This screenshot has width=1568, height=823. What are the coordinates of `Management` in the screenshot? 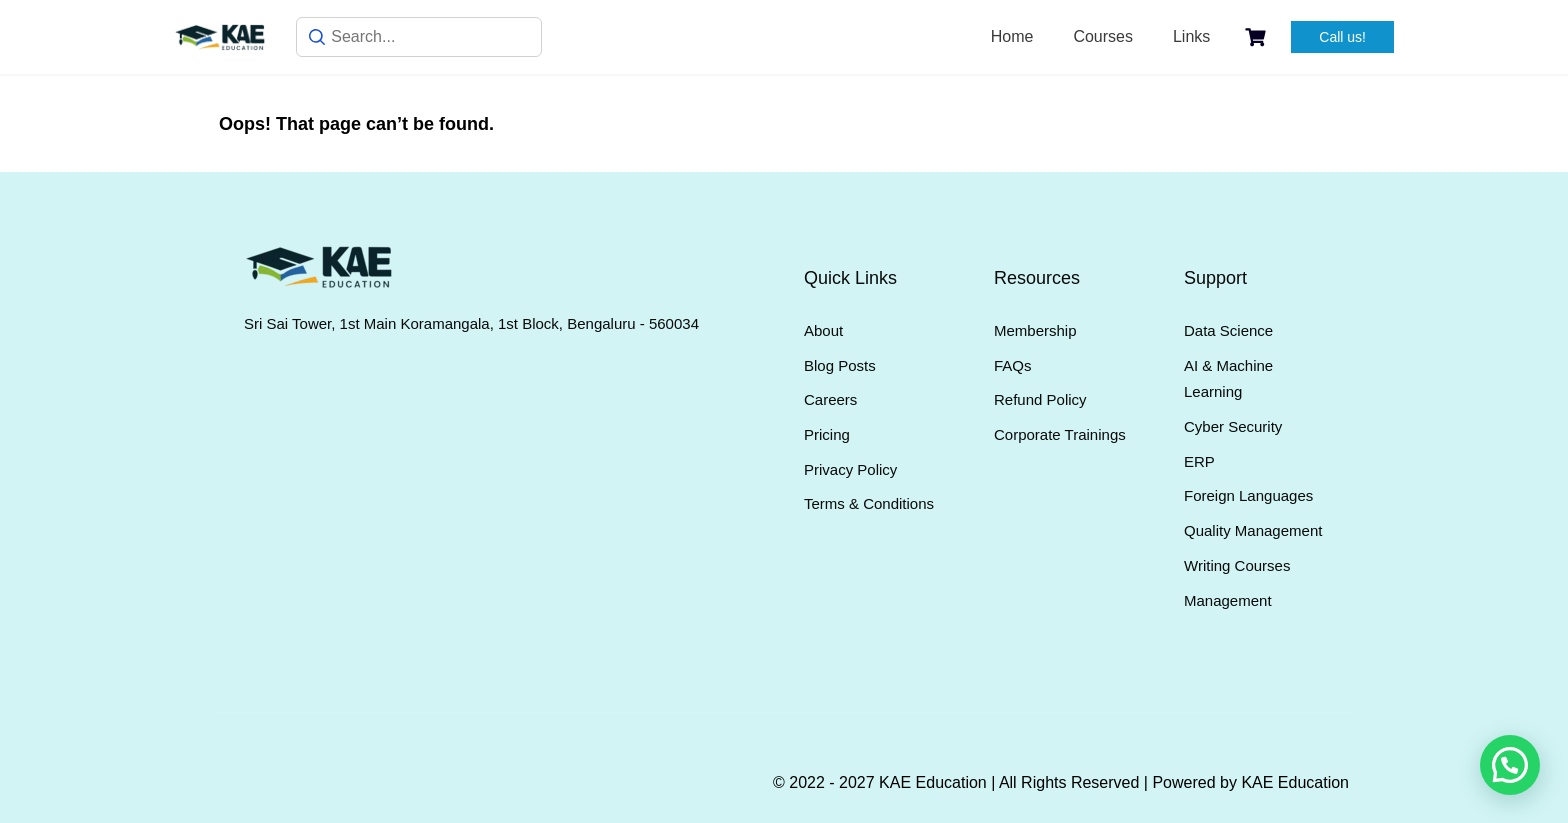 It's located at (1228, 600).